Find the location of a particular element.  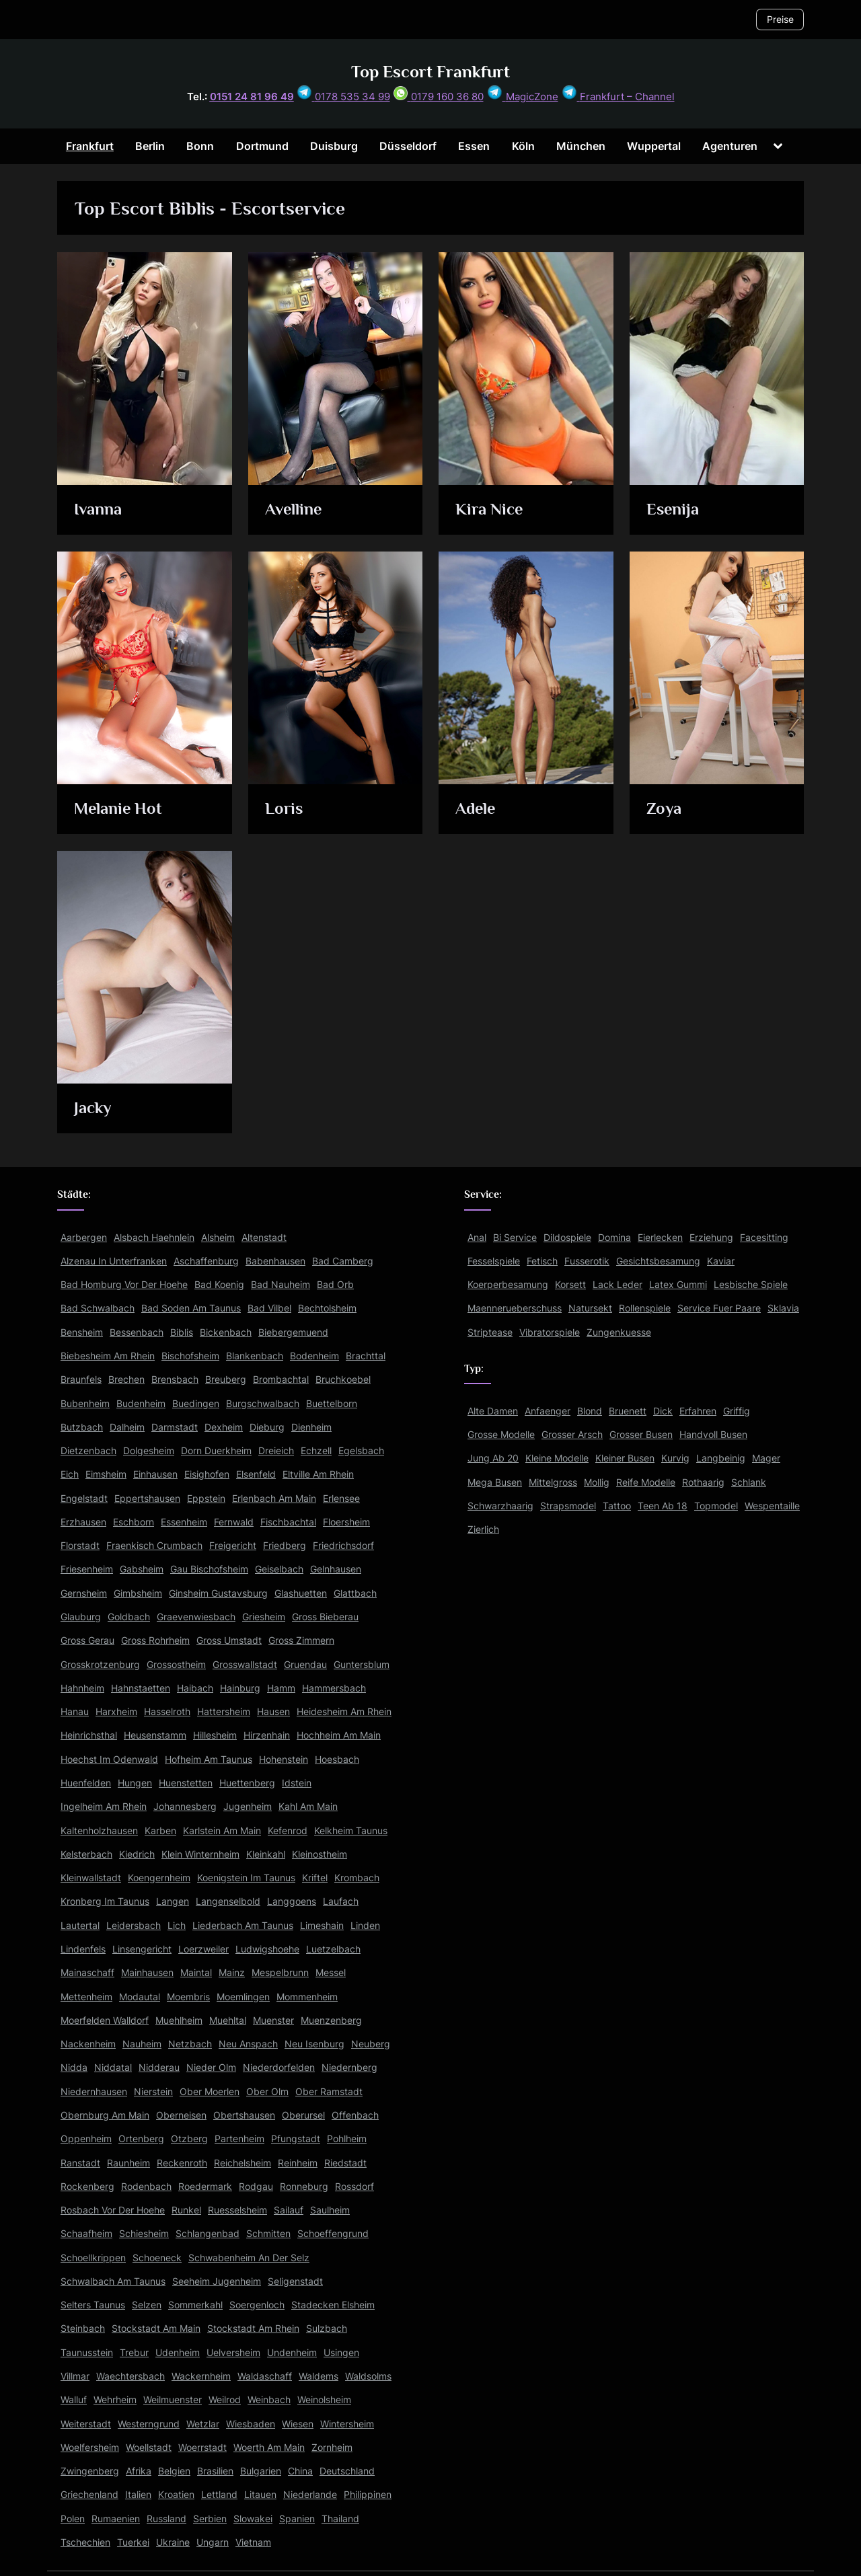

Lack Leder is located at coordinates (617, 1284).